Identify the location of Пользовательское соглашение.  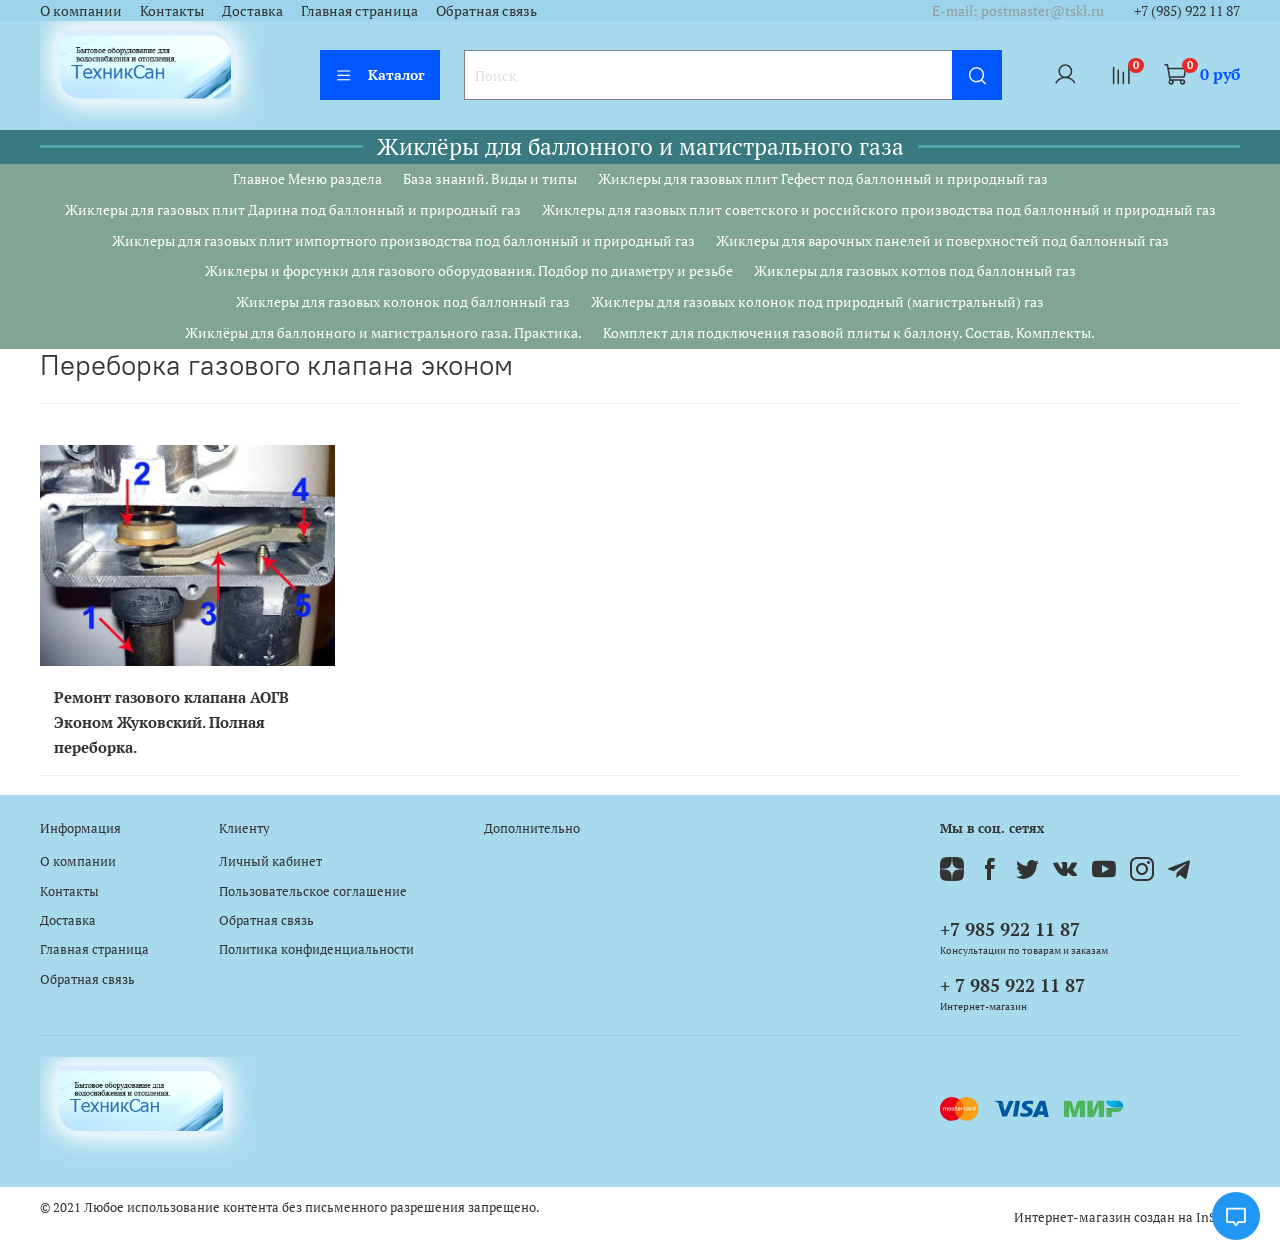
(313, 891).